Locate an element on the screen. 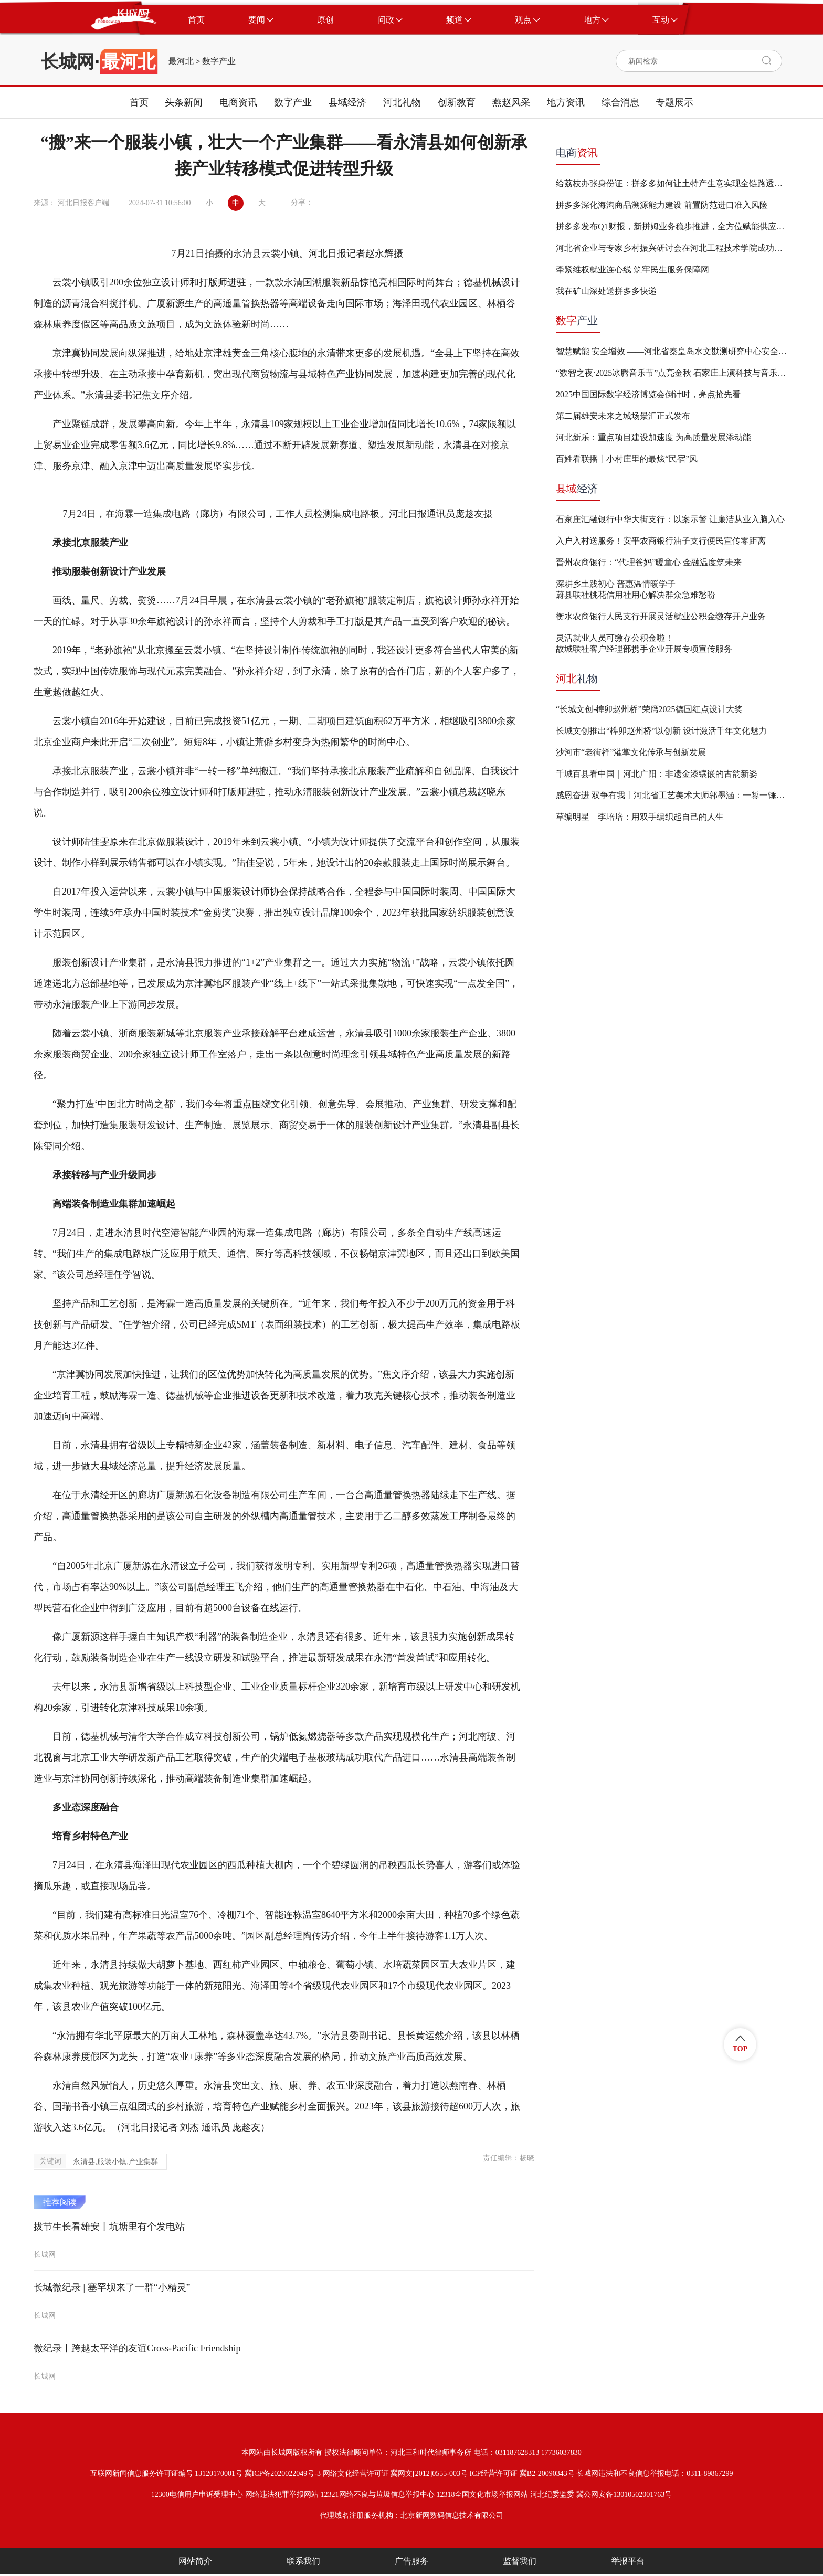  联系我们 is located at coordinates (303, 2561).